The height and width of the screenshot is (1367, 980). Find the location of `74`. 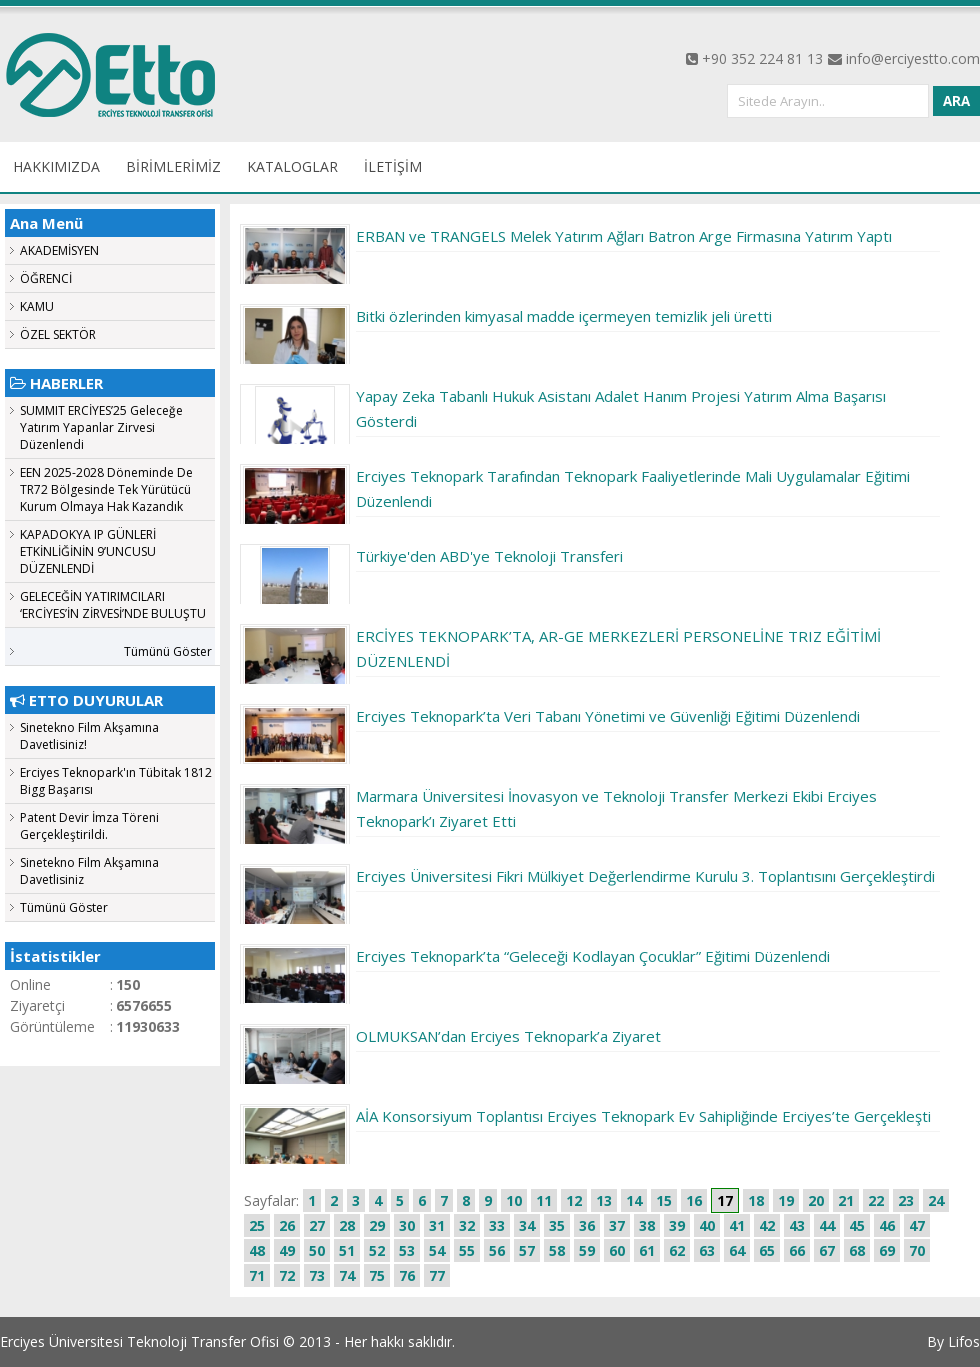

74 is located at coordinates (347, 1275).